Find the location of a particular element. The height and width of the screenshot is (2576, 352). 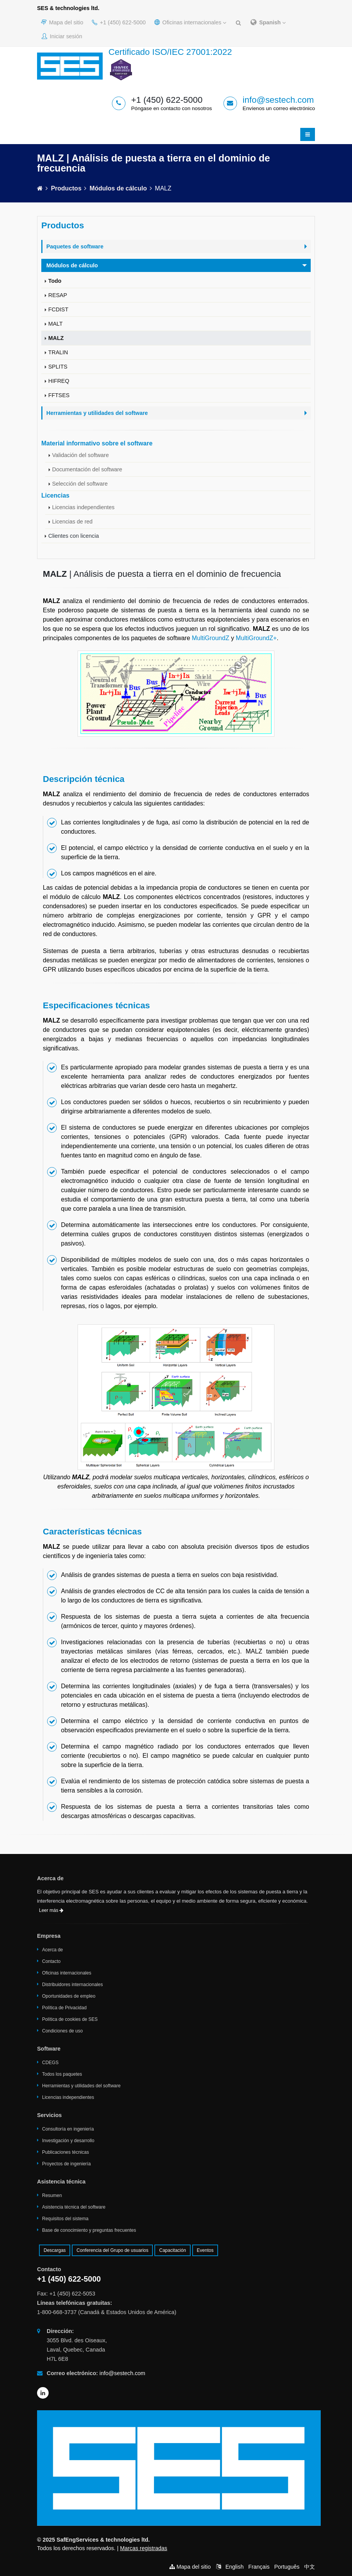

MALT is located at coordinates (55, 324).